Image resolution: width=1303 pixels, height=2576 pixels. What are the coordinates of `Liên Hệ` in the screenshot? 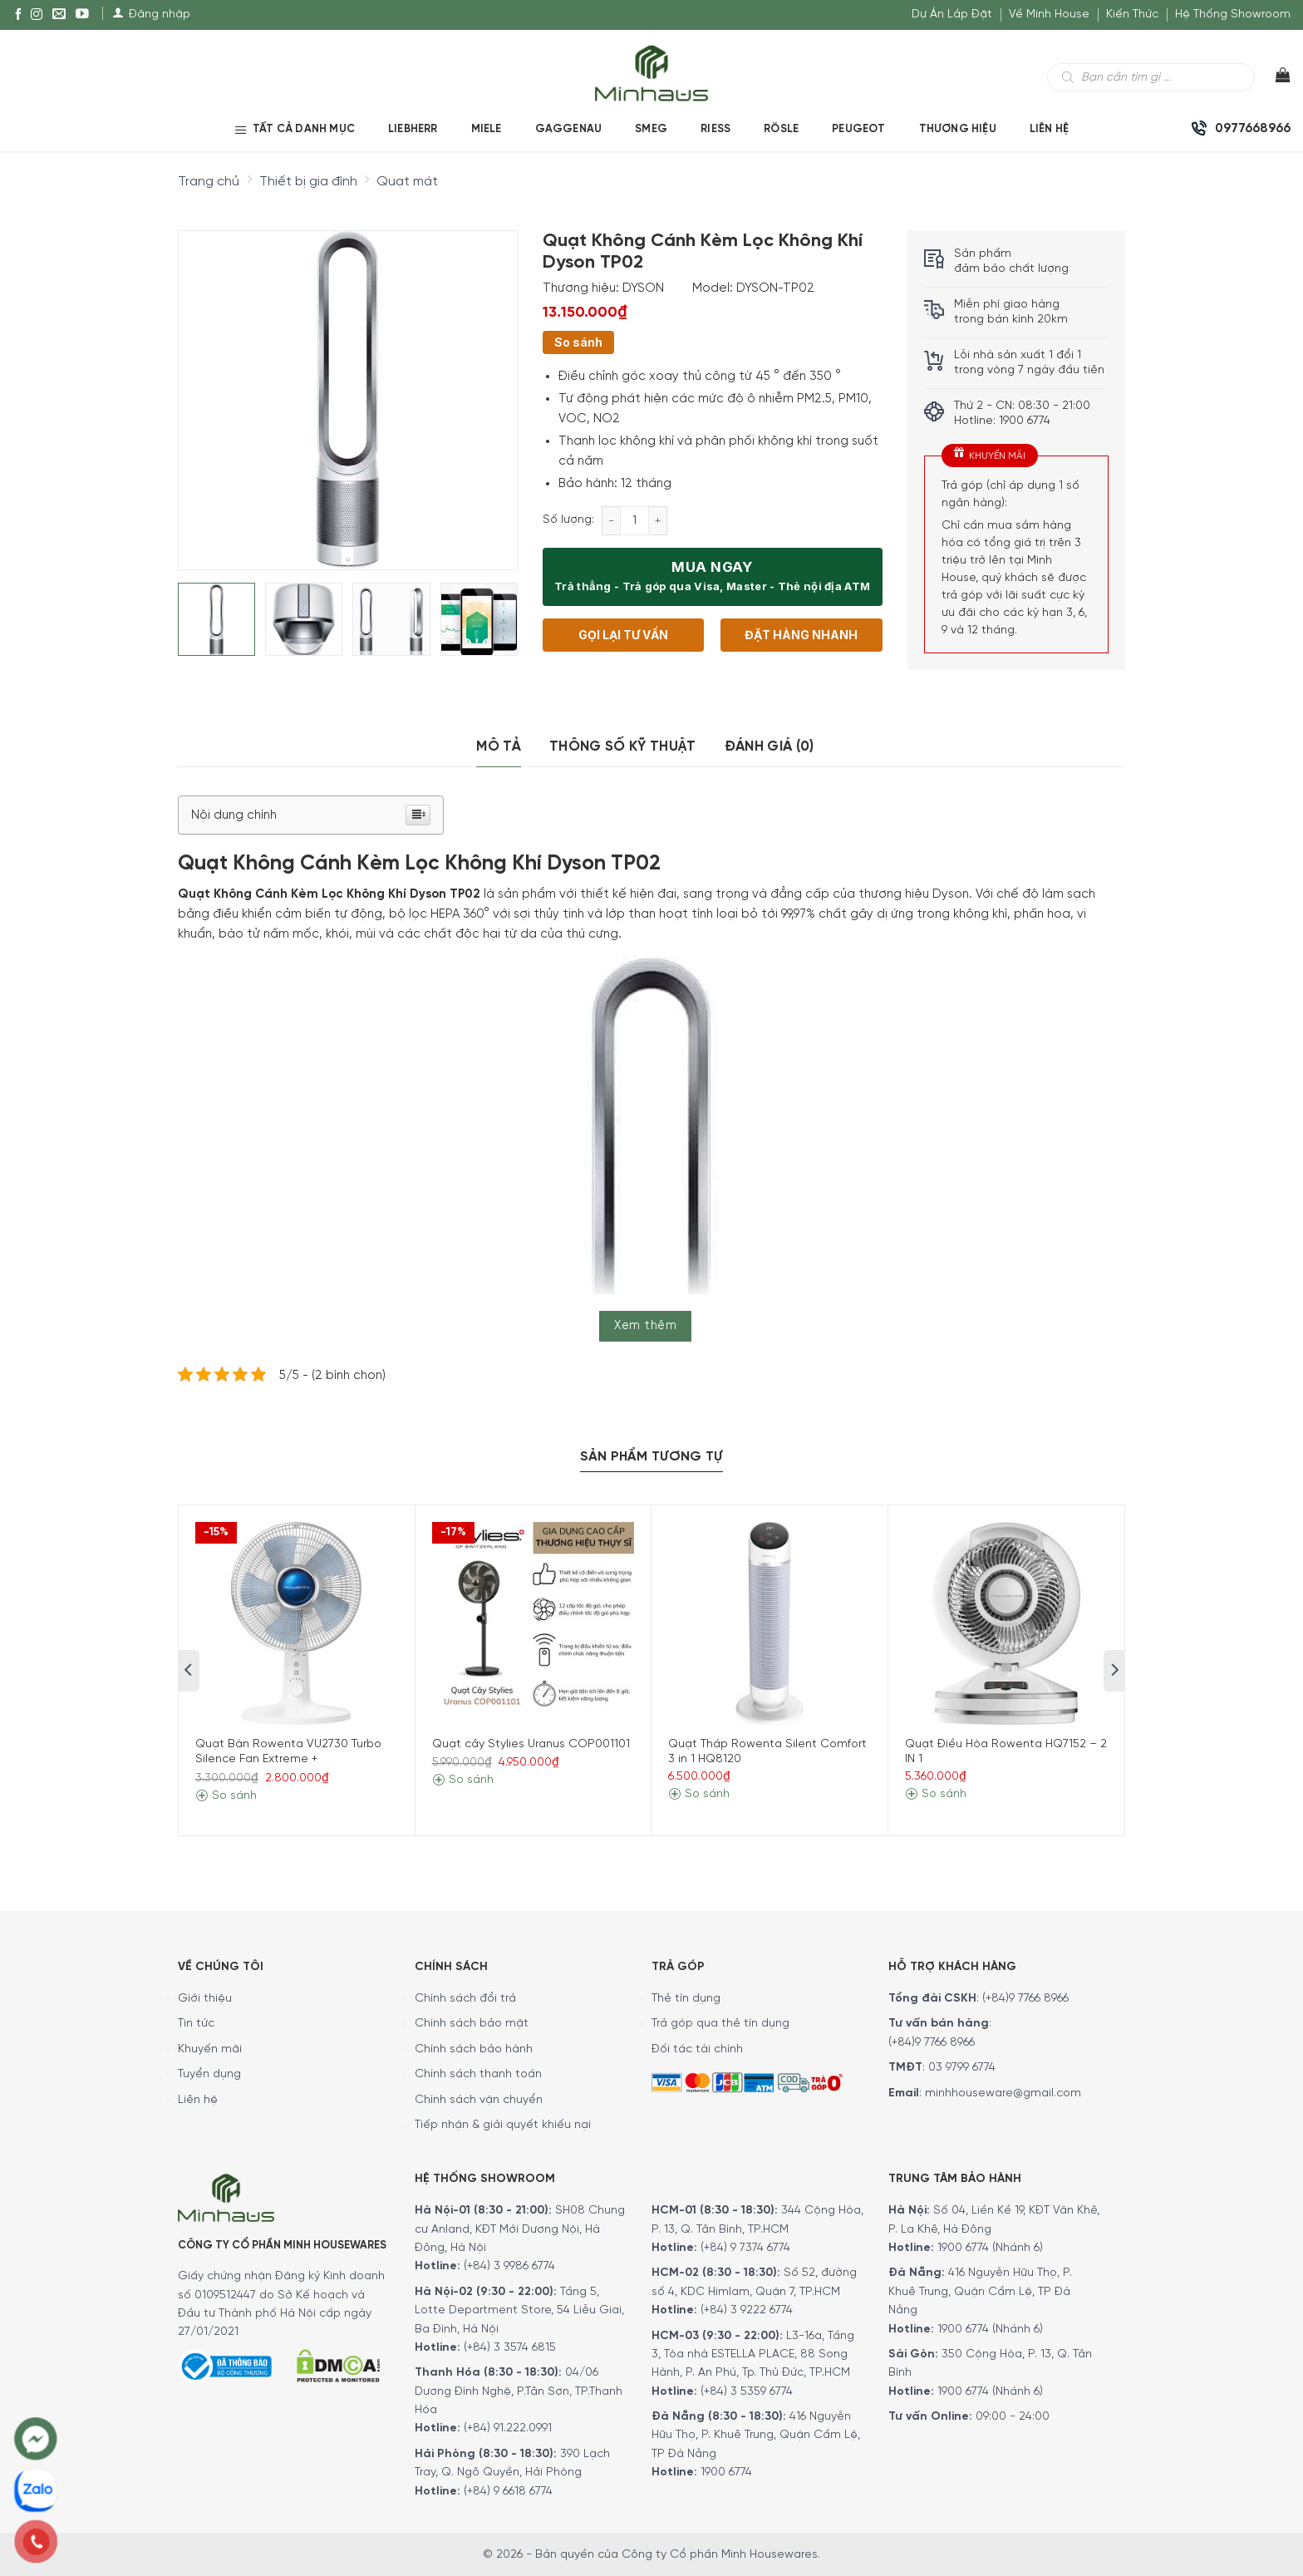 It's located at (1049, 129).